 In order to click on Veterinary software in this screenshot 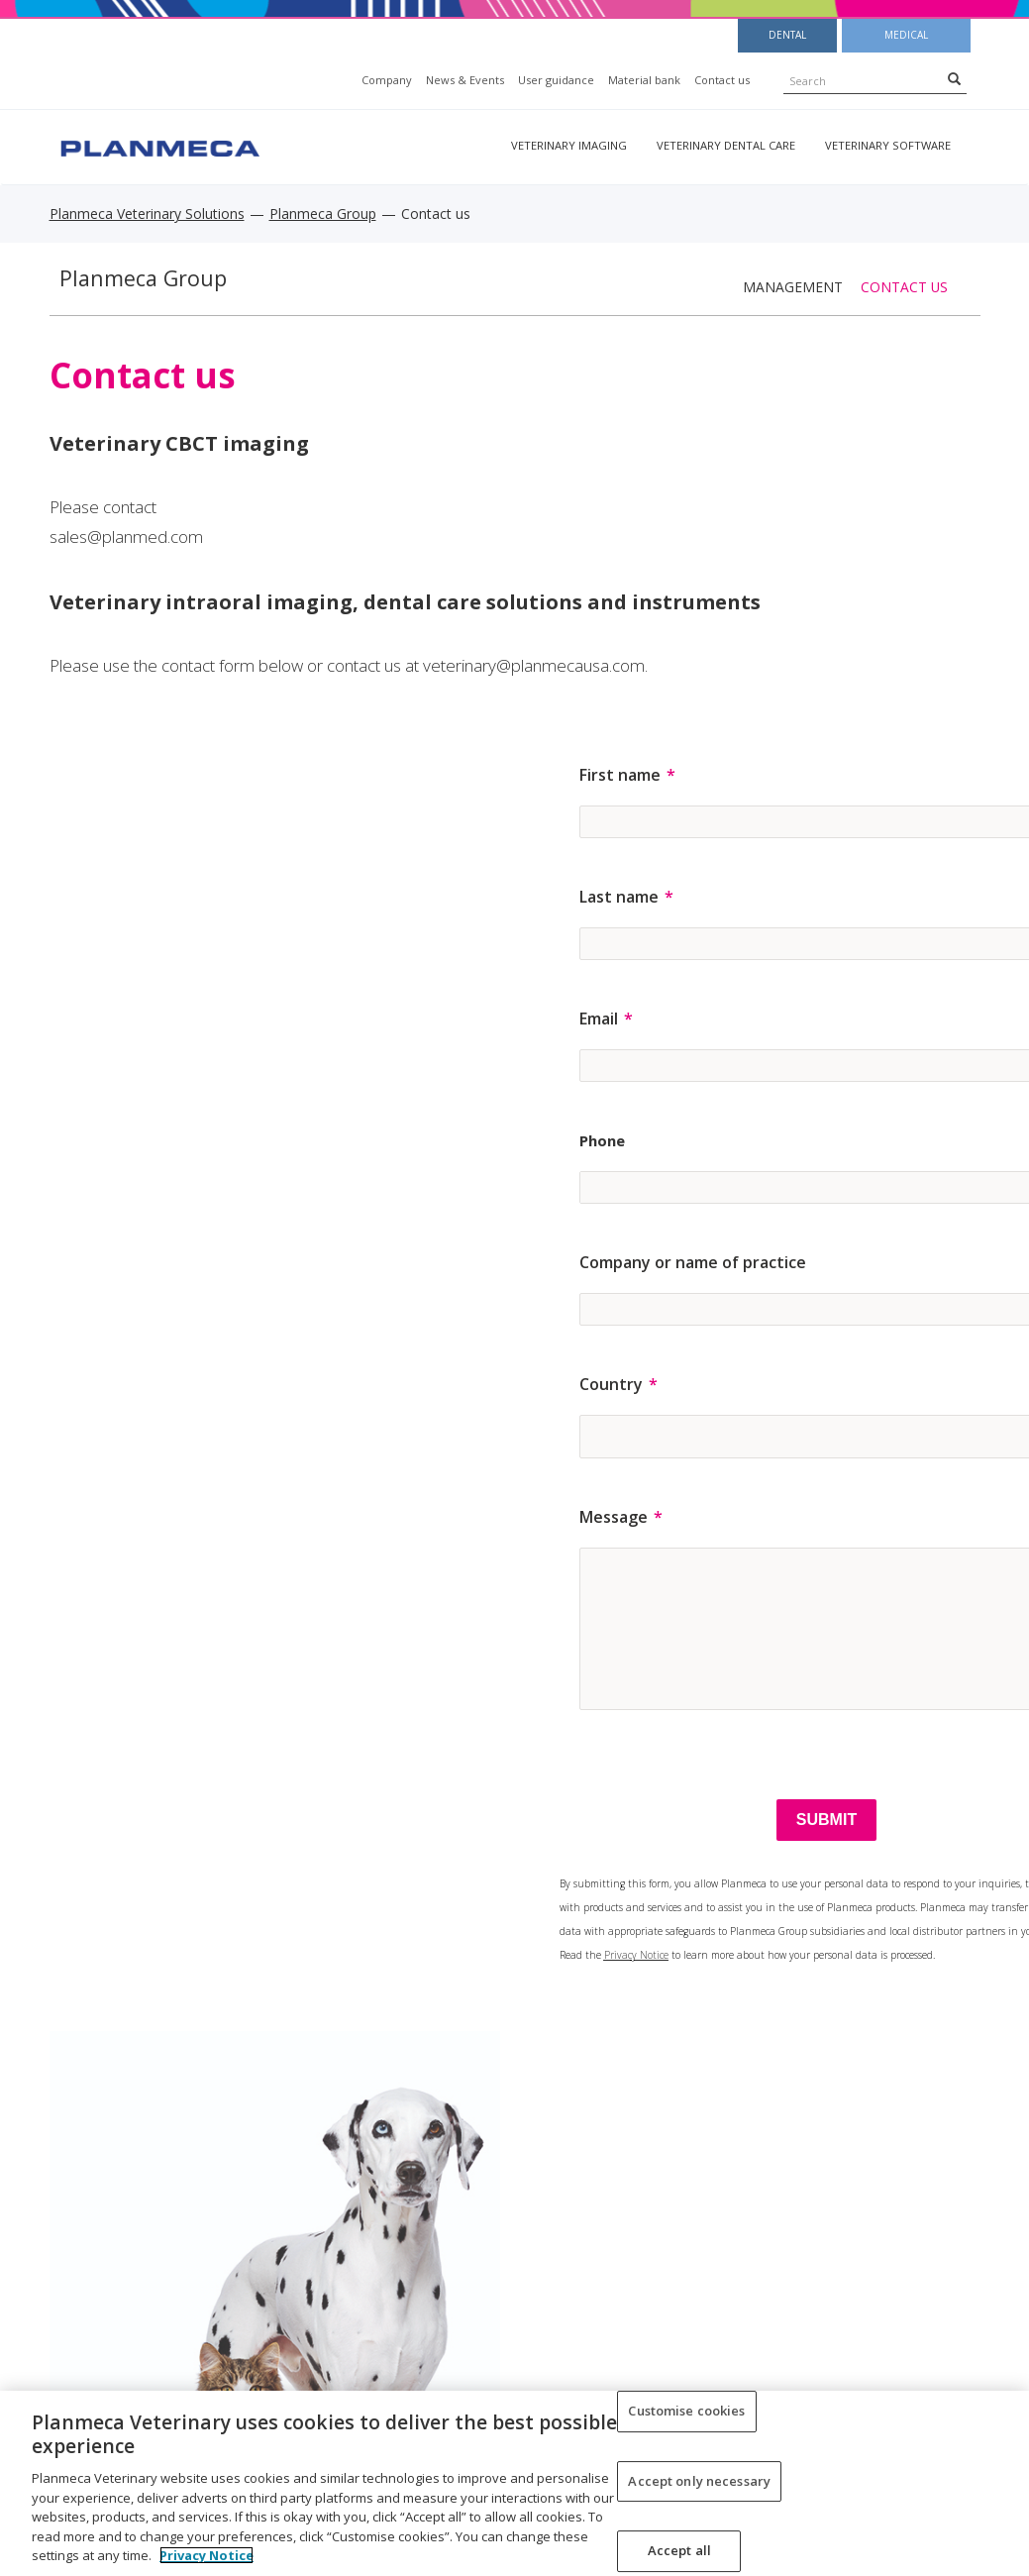, I will do `click(888, 145)`.